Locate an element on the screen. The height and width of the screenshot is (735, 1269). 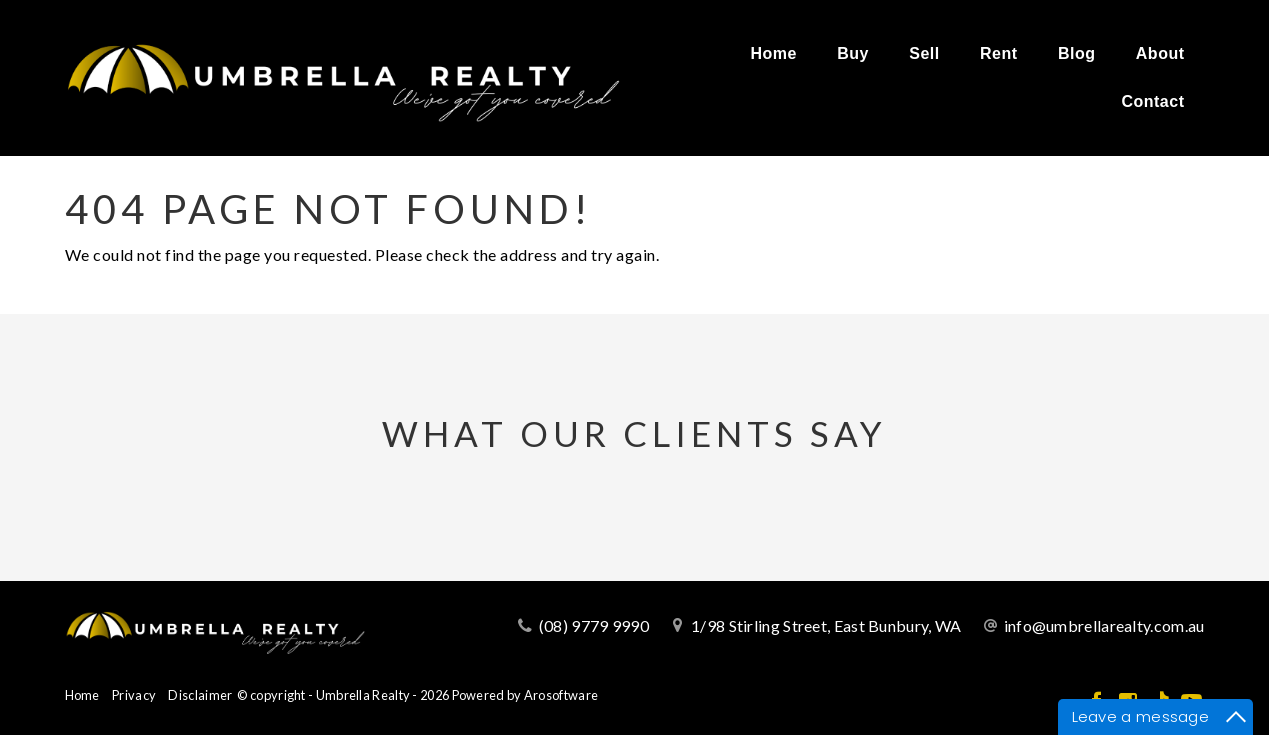
Contact is located at coordinates (1152, 101).